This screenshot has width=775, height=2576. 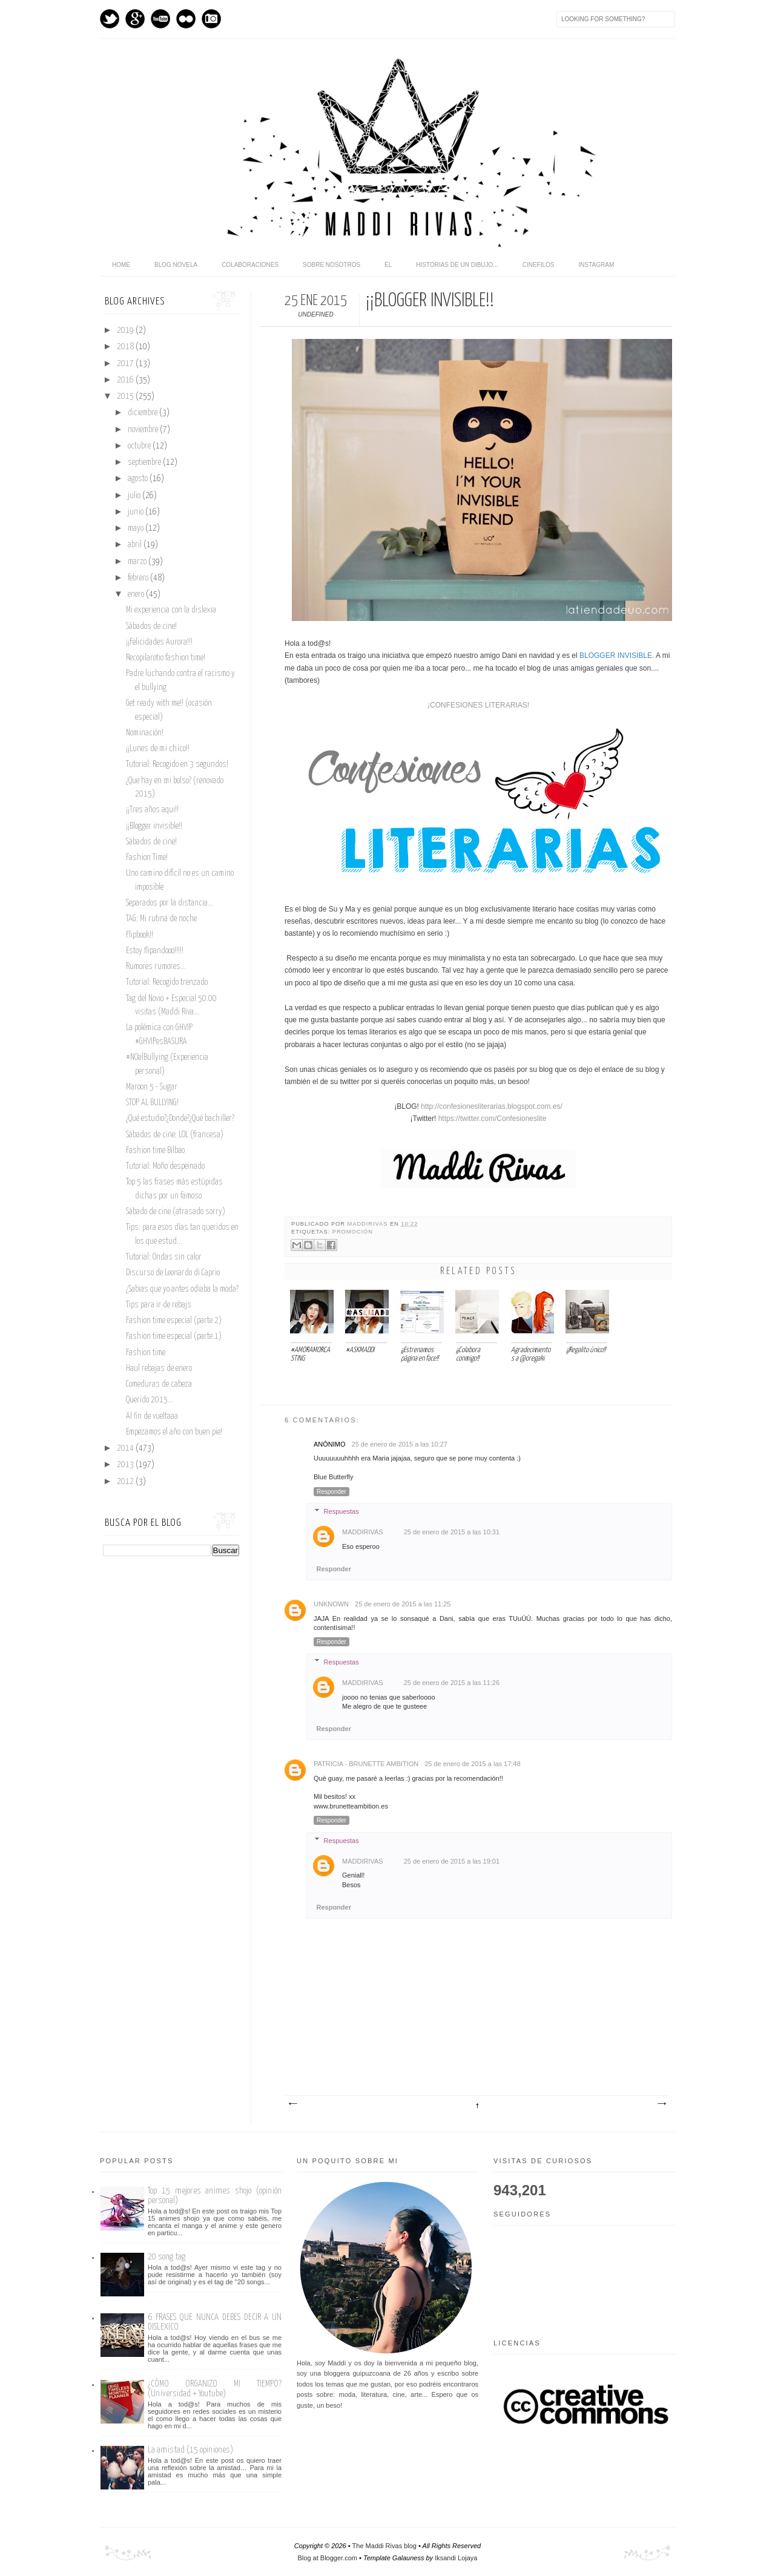 What do you see at coordinates (352, 1232) in the screenshot?
I see `promoción` at bounding box center [352, 1232].